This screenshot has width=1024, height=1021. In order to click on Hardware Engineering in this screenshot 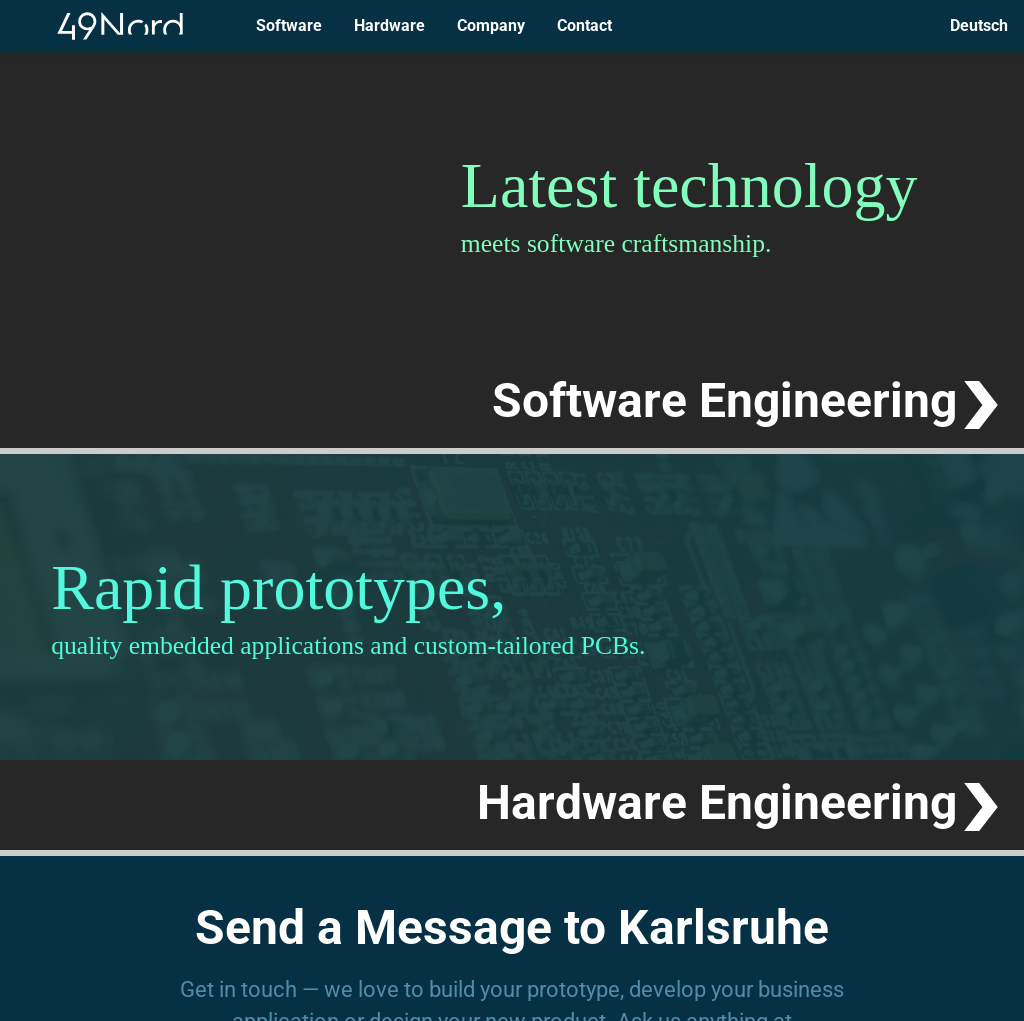, I will do `click(717, 802)`.